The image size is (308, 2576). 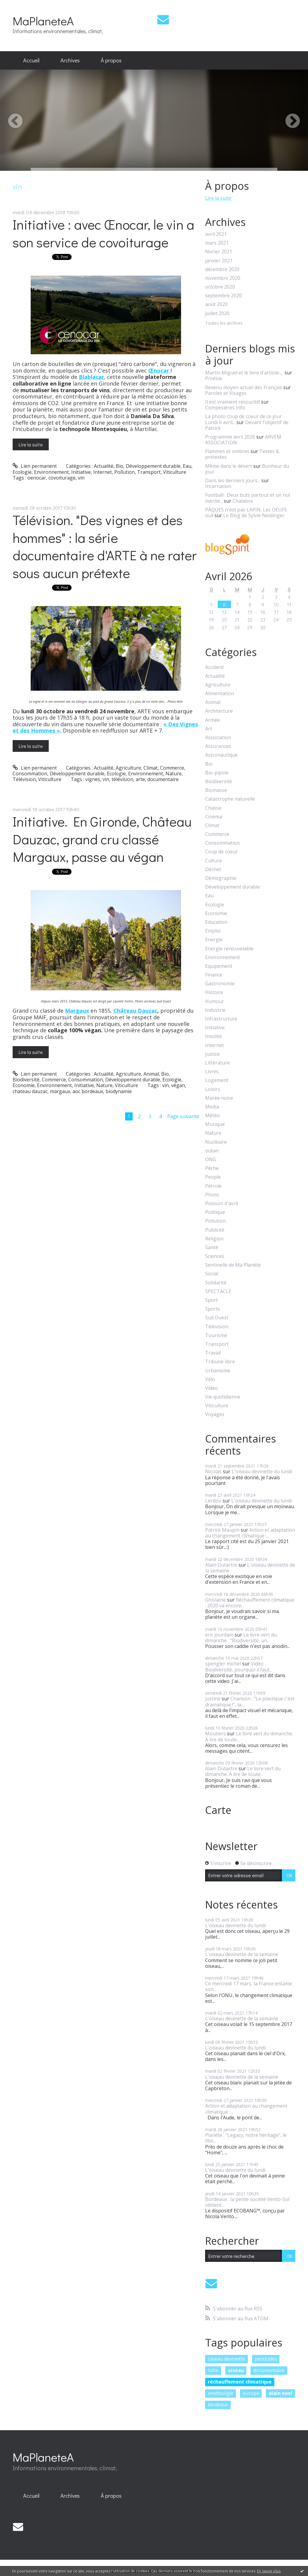 I want to click on Incarnation, so click(x=218, y=486).